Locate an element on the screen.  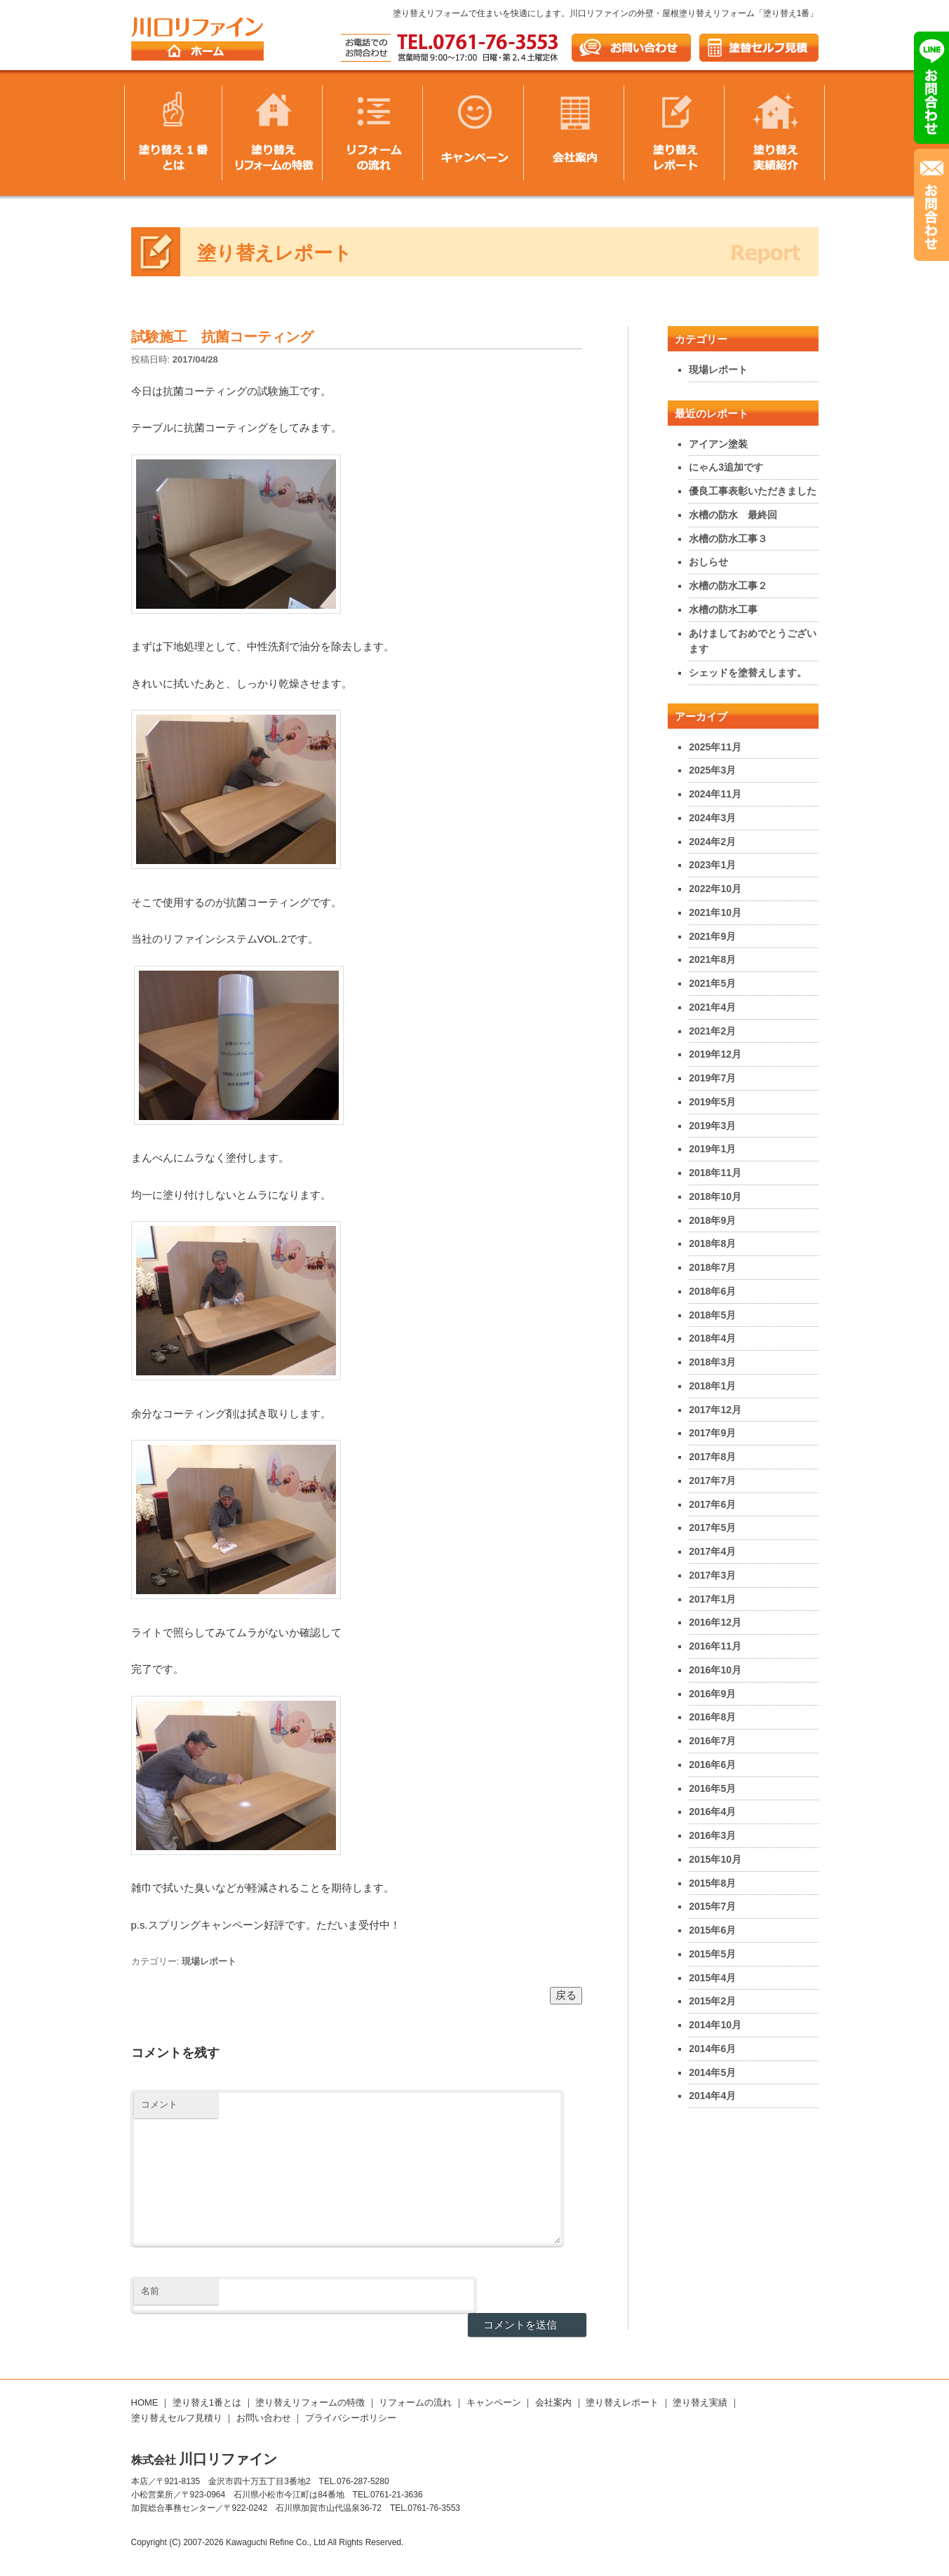
2017年3月 is located at coordinates (712, 1575).